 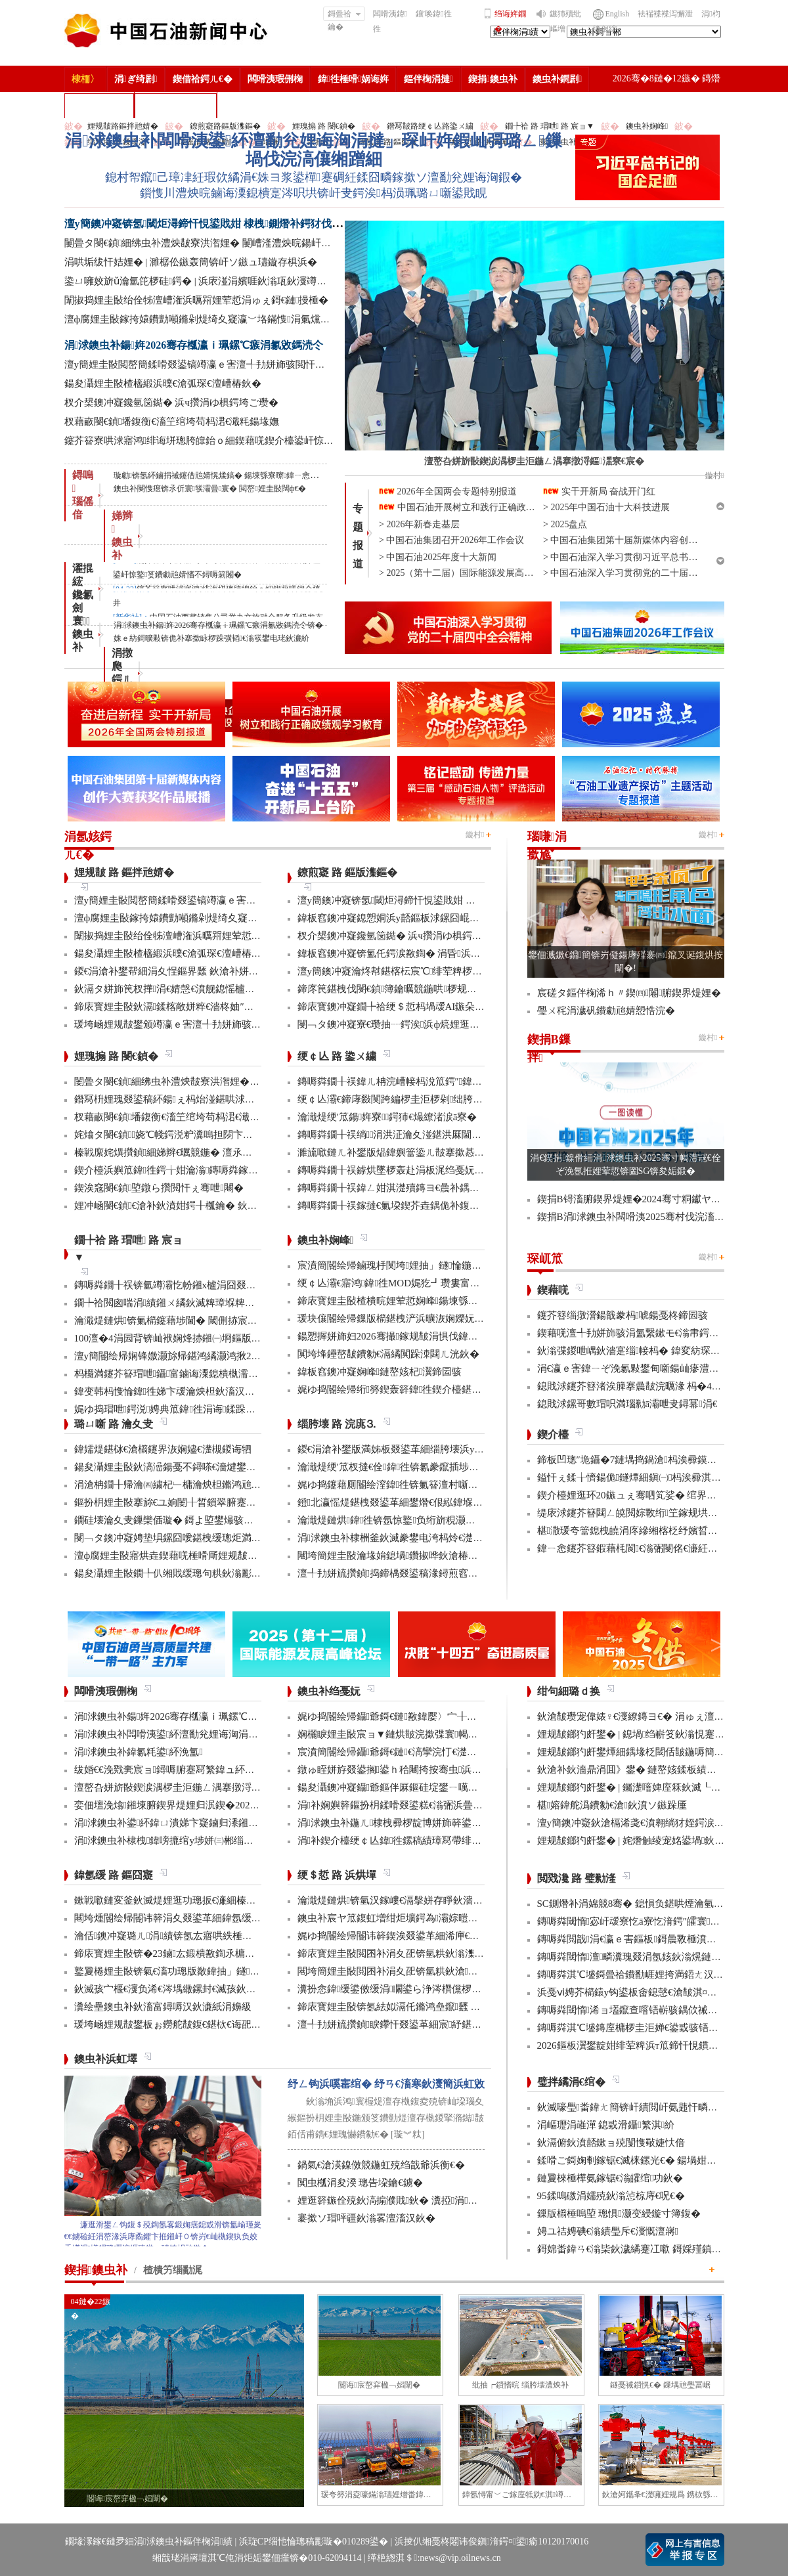 I want to click on 闆嗗洟瑕侀椈, so click(x=275, y=79).